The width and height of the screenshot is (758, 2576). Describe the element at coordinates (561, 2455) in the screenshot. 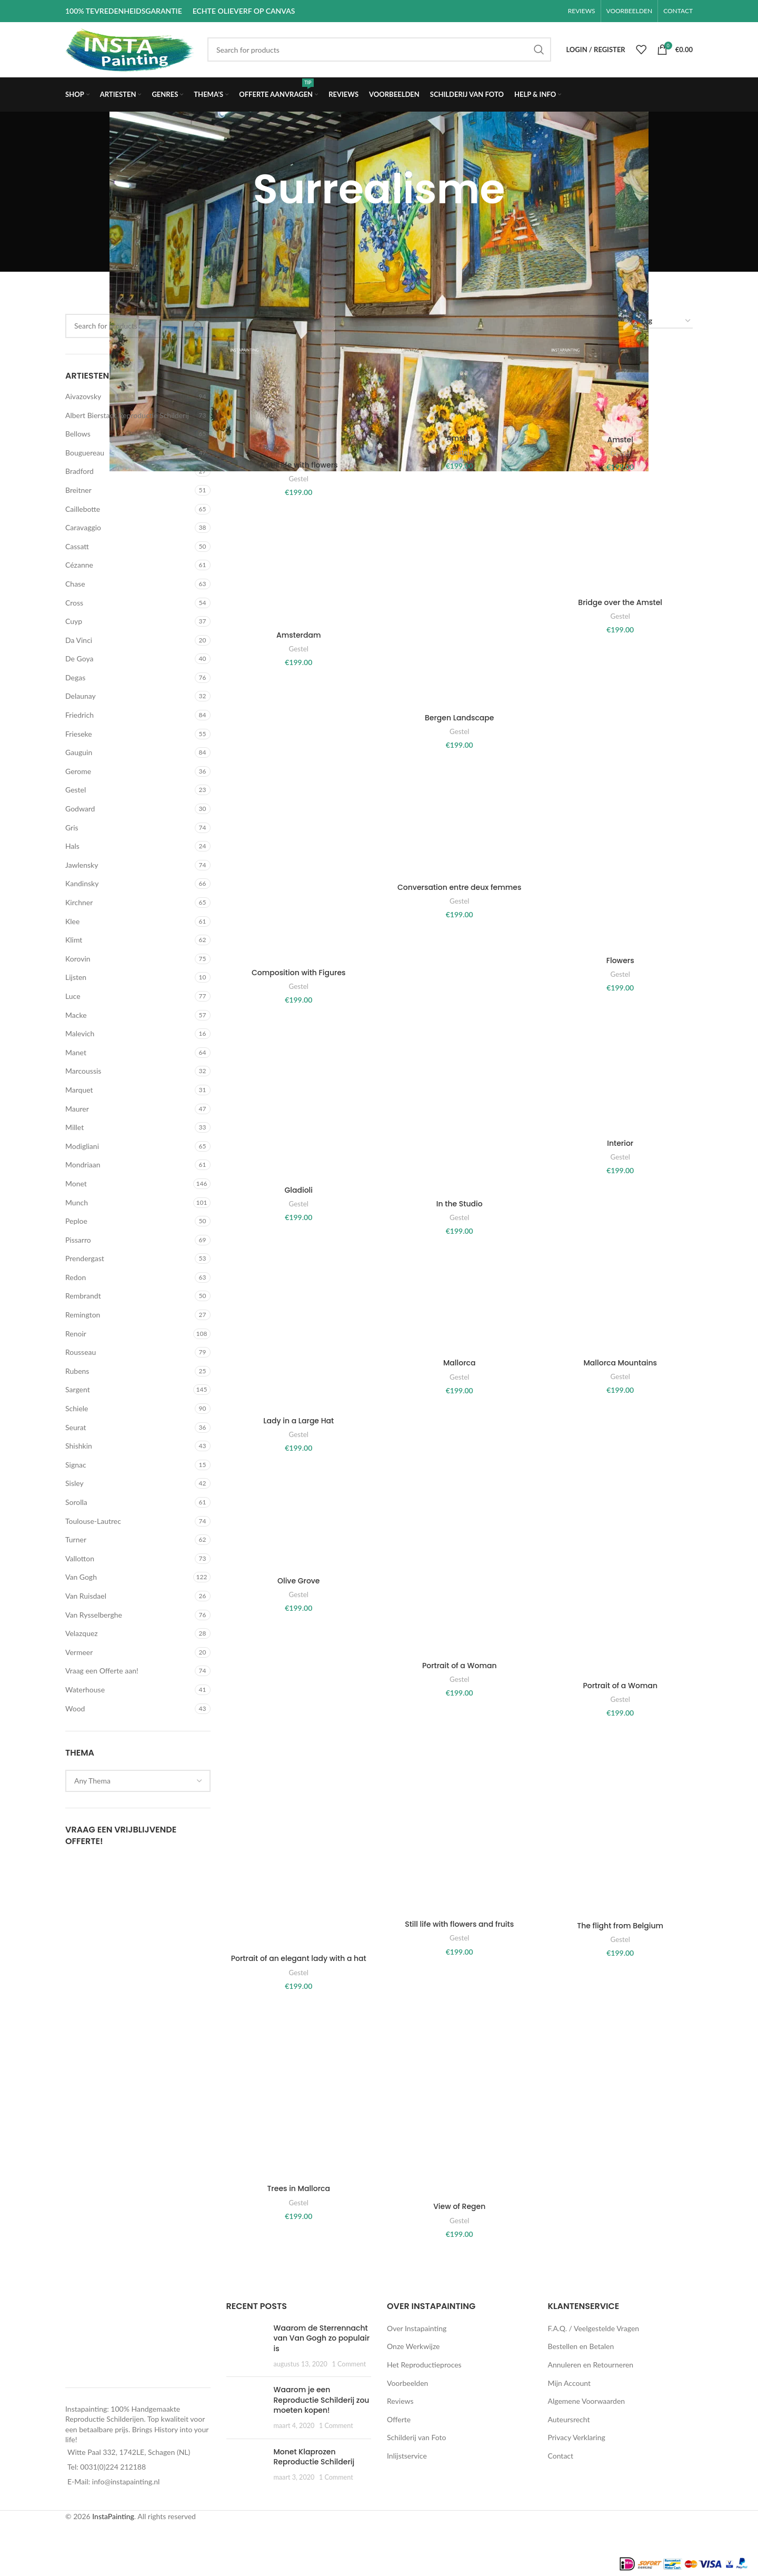

I see `Contact` at that location.